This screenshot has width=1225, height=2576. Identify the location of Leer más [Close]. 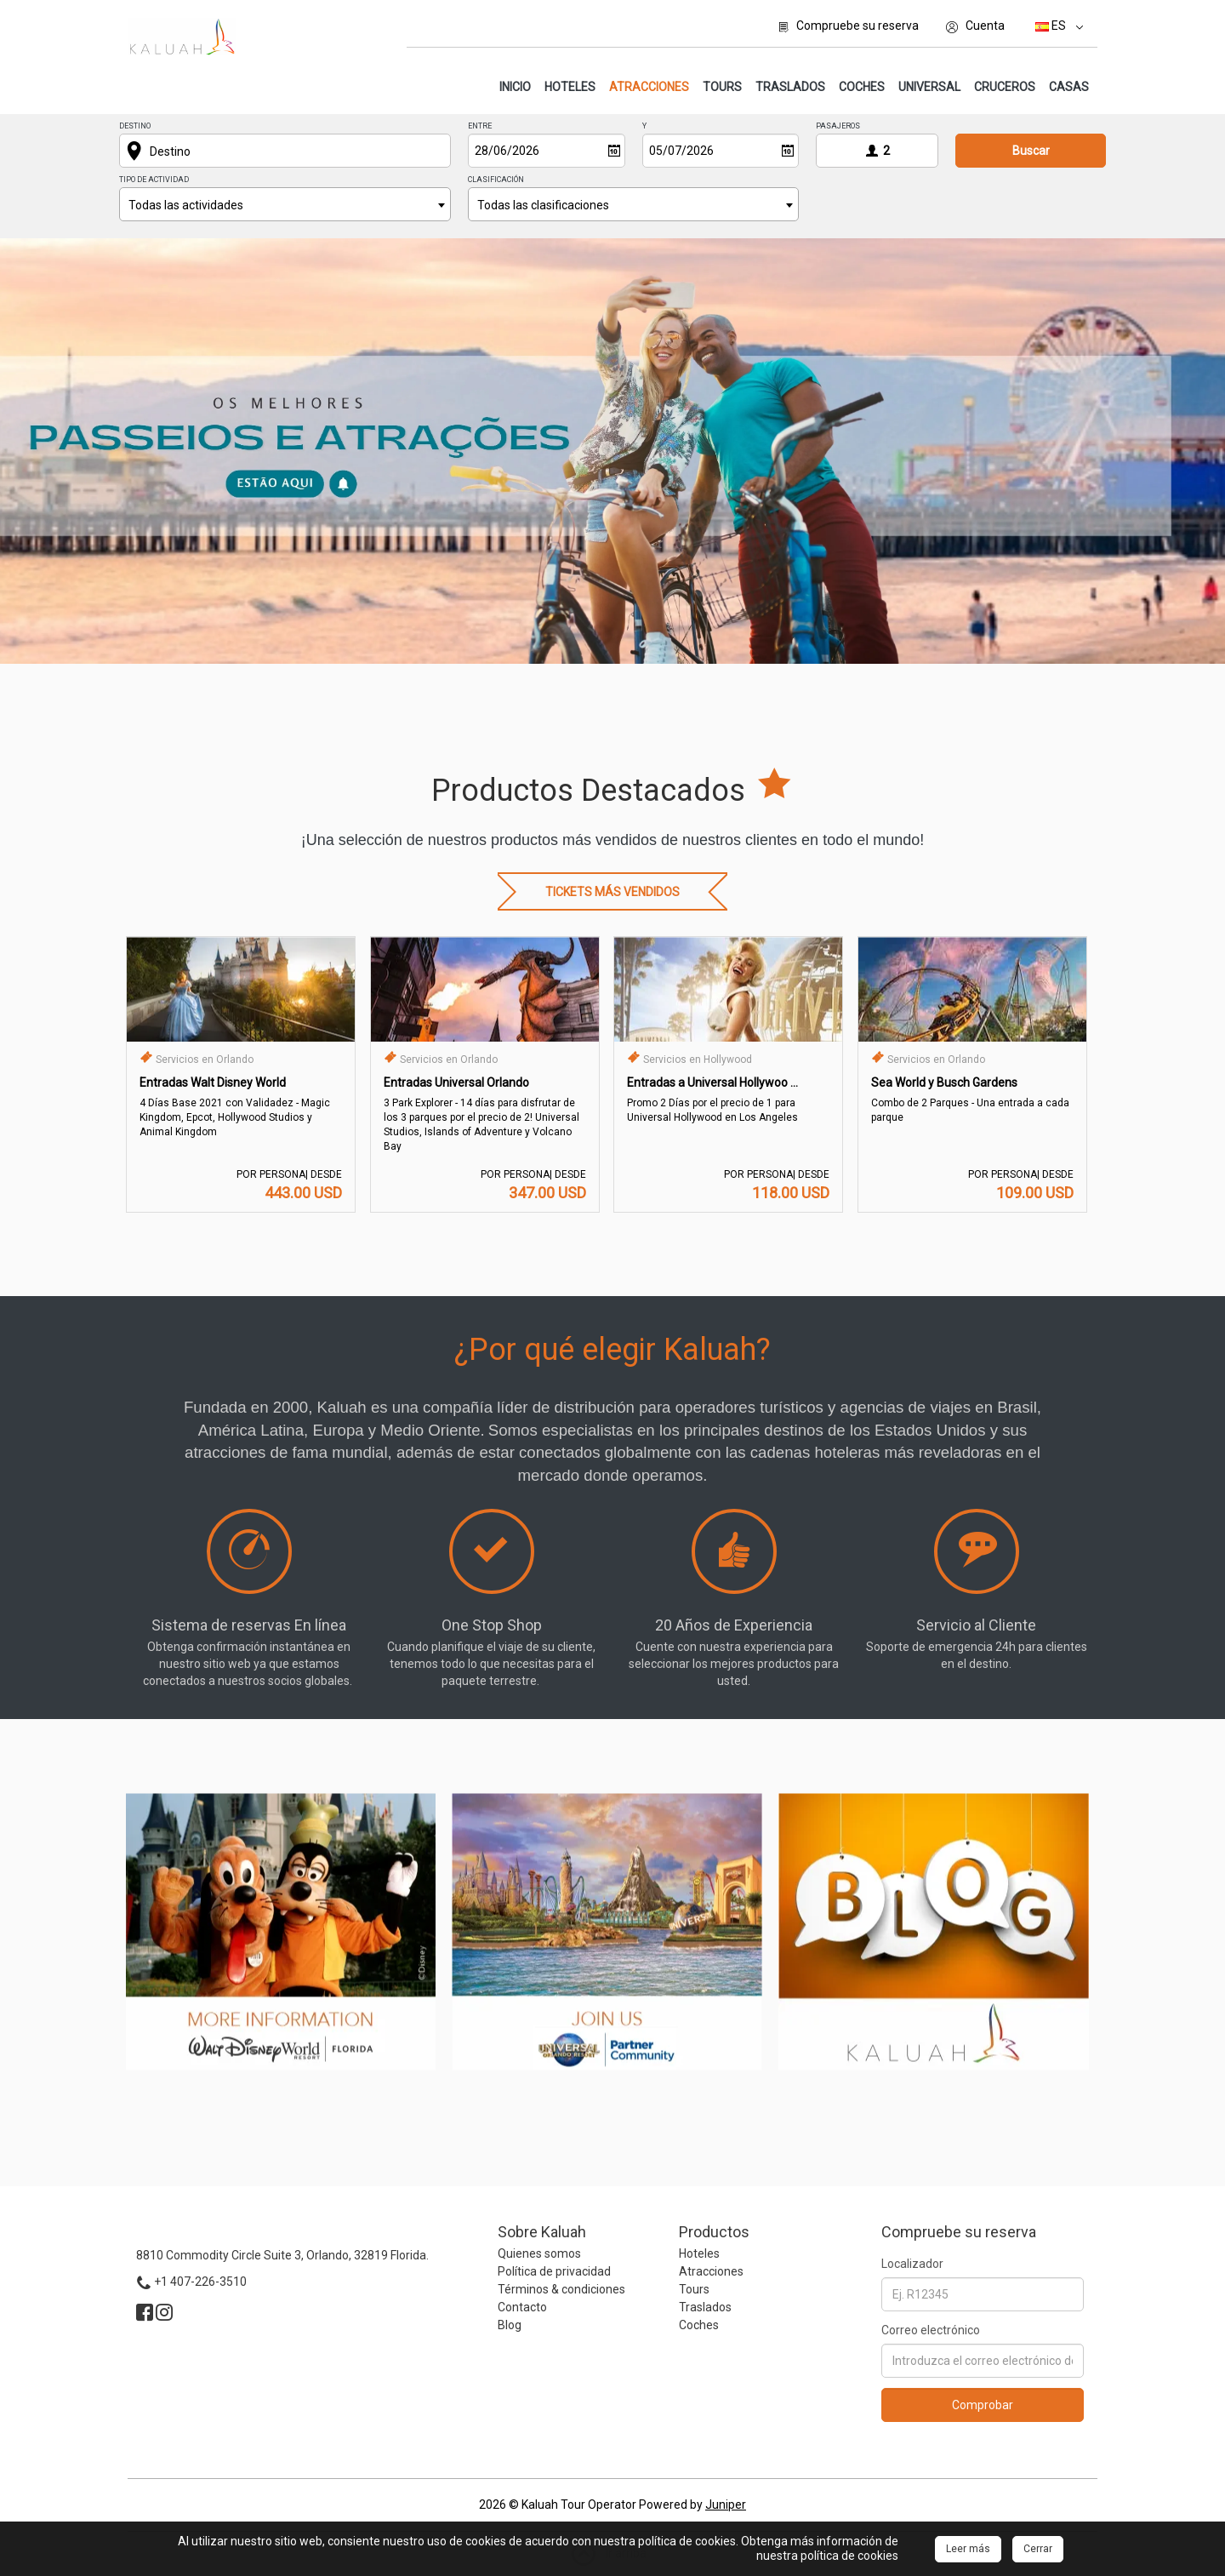
(968, 2549).